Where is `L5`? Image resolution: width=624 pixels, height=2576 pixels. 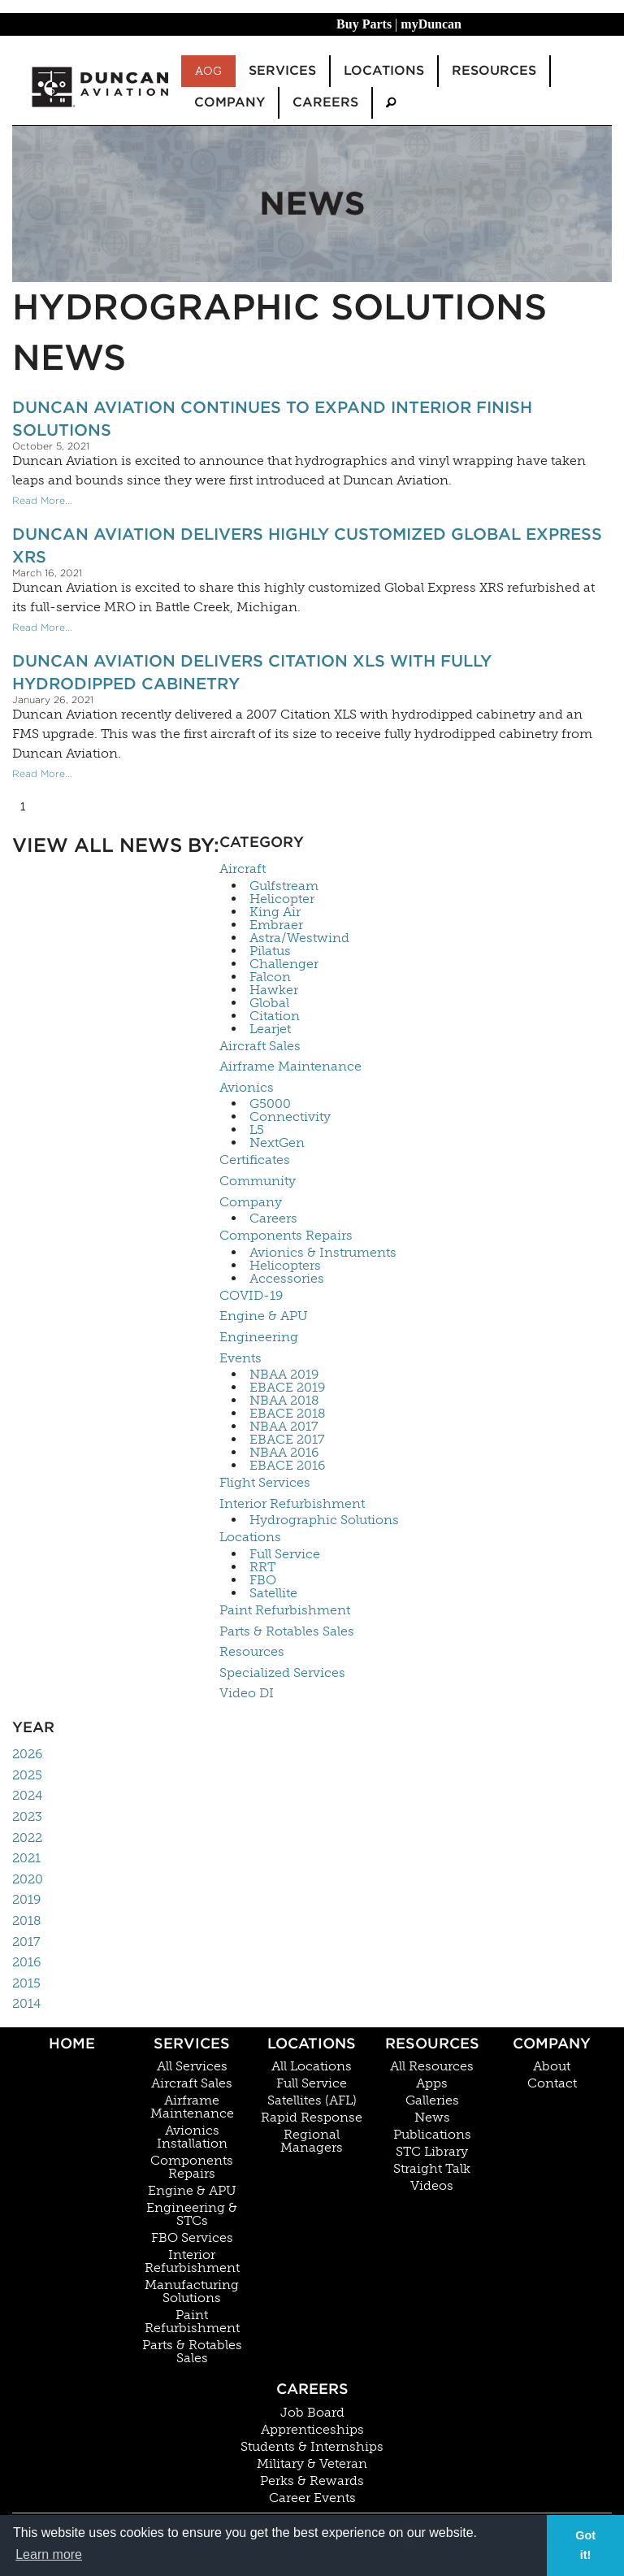
L5 is located at coordinates (256, 1129).